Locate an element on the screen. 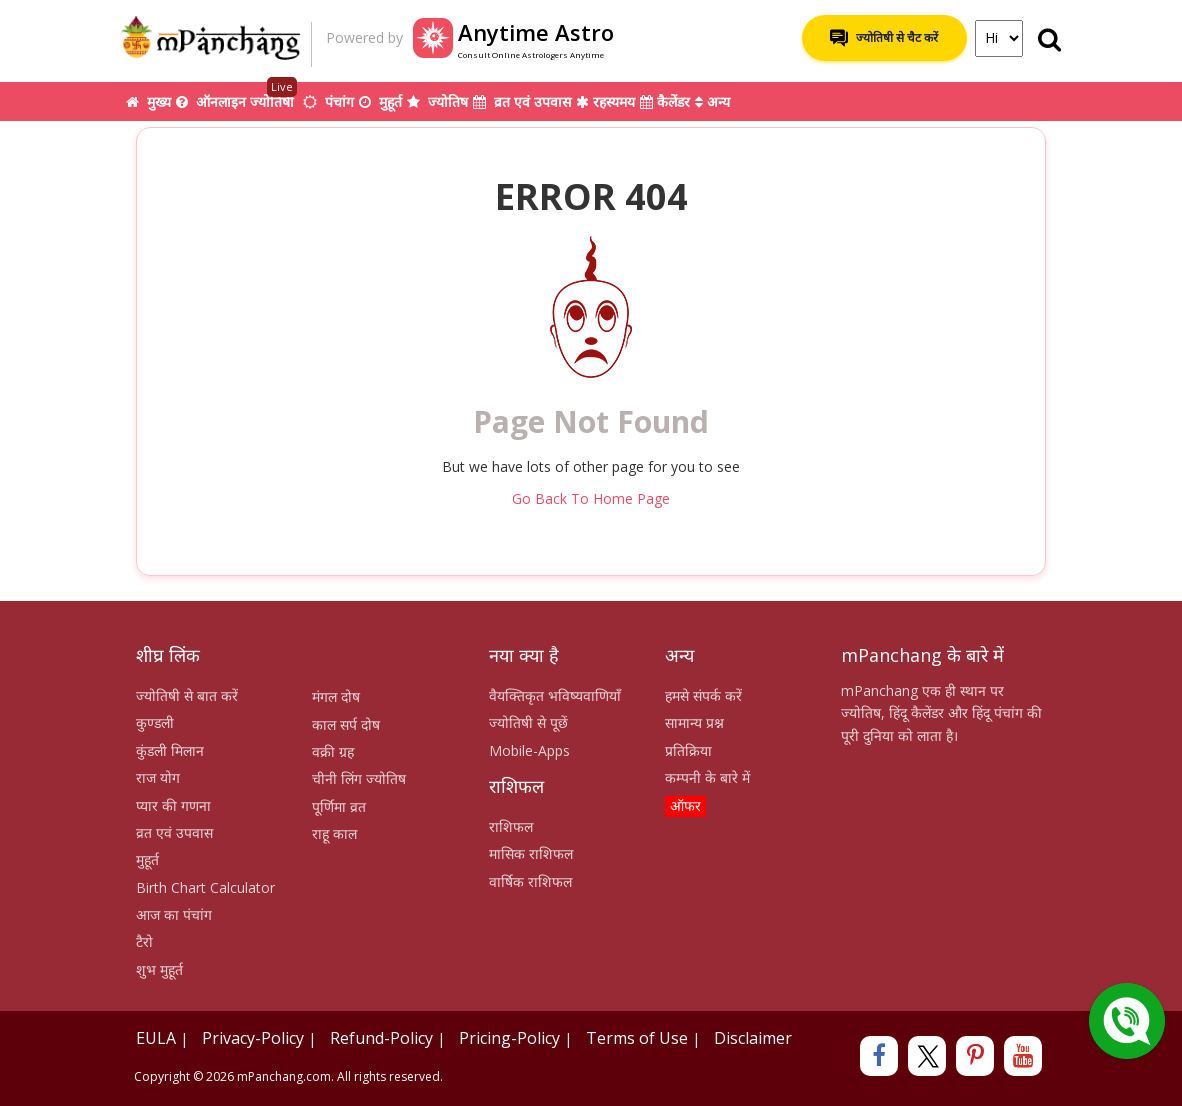  ऑफर is located at coordinates (685, 805).